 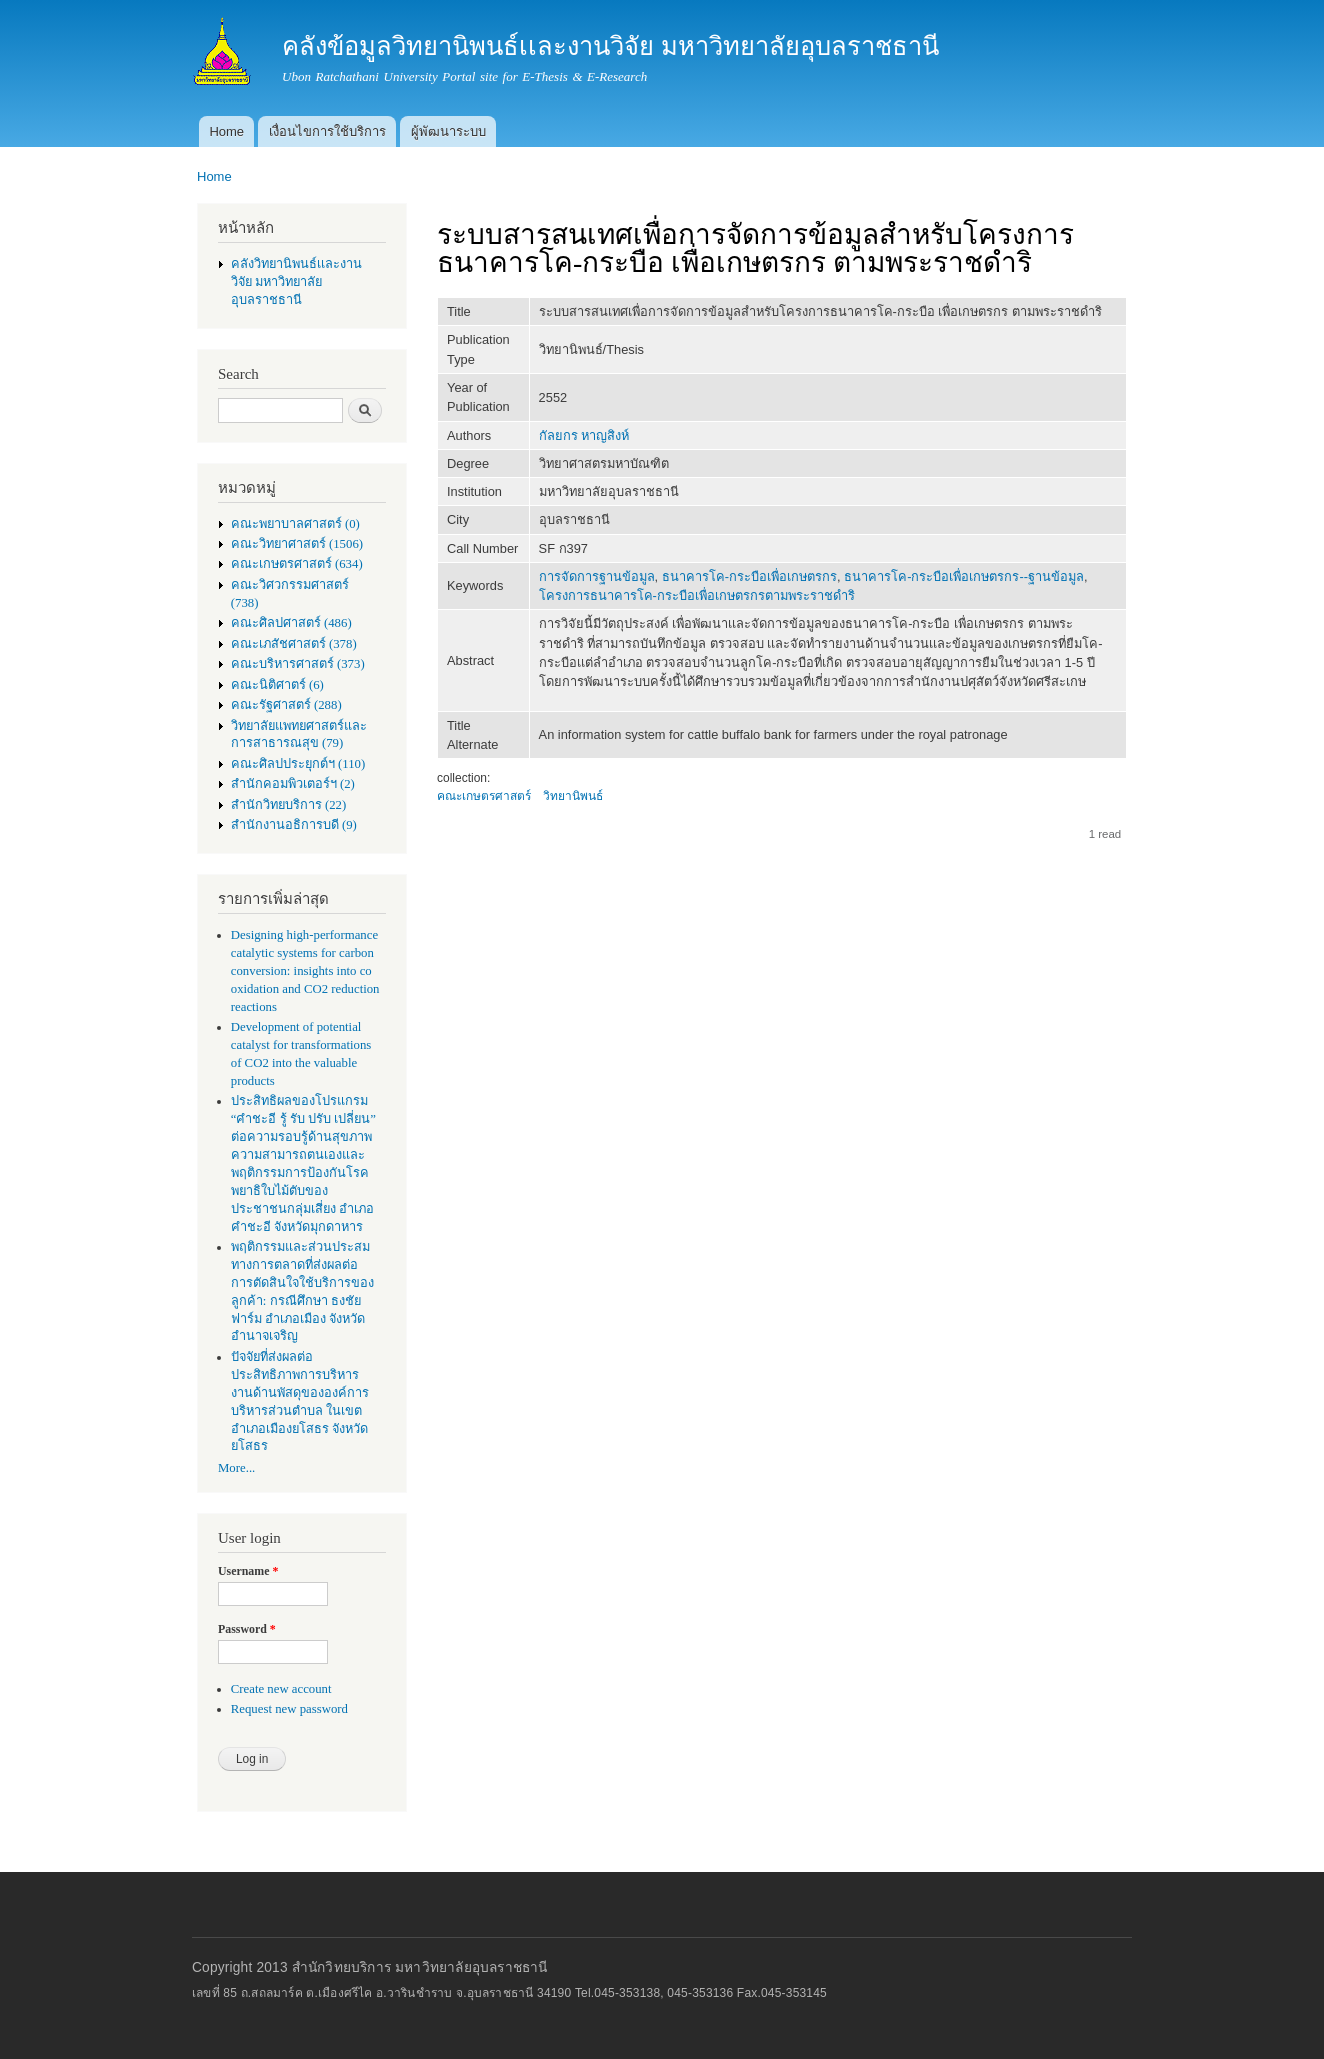 I want to click on เงื่อนไขการใช้บริการ, so click(x=327, y=131).